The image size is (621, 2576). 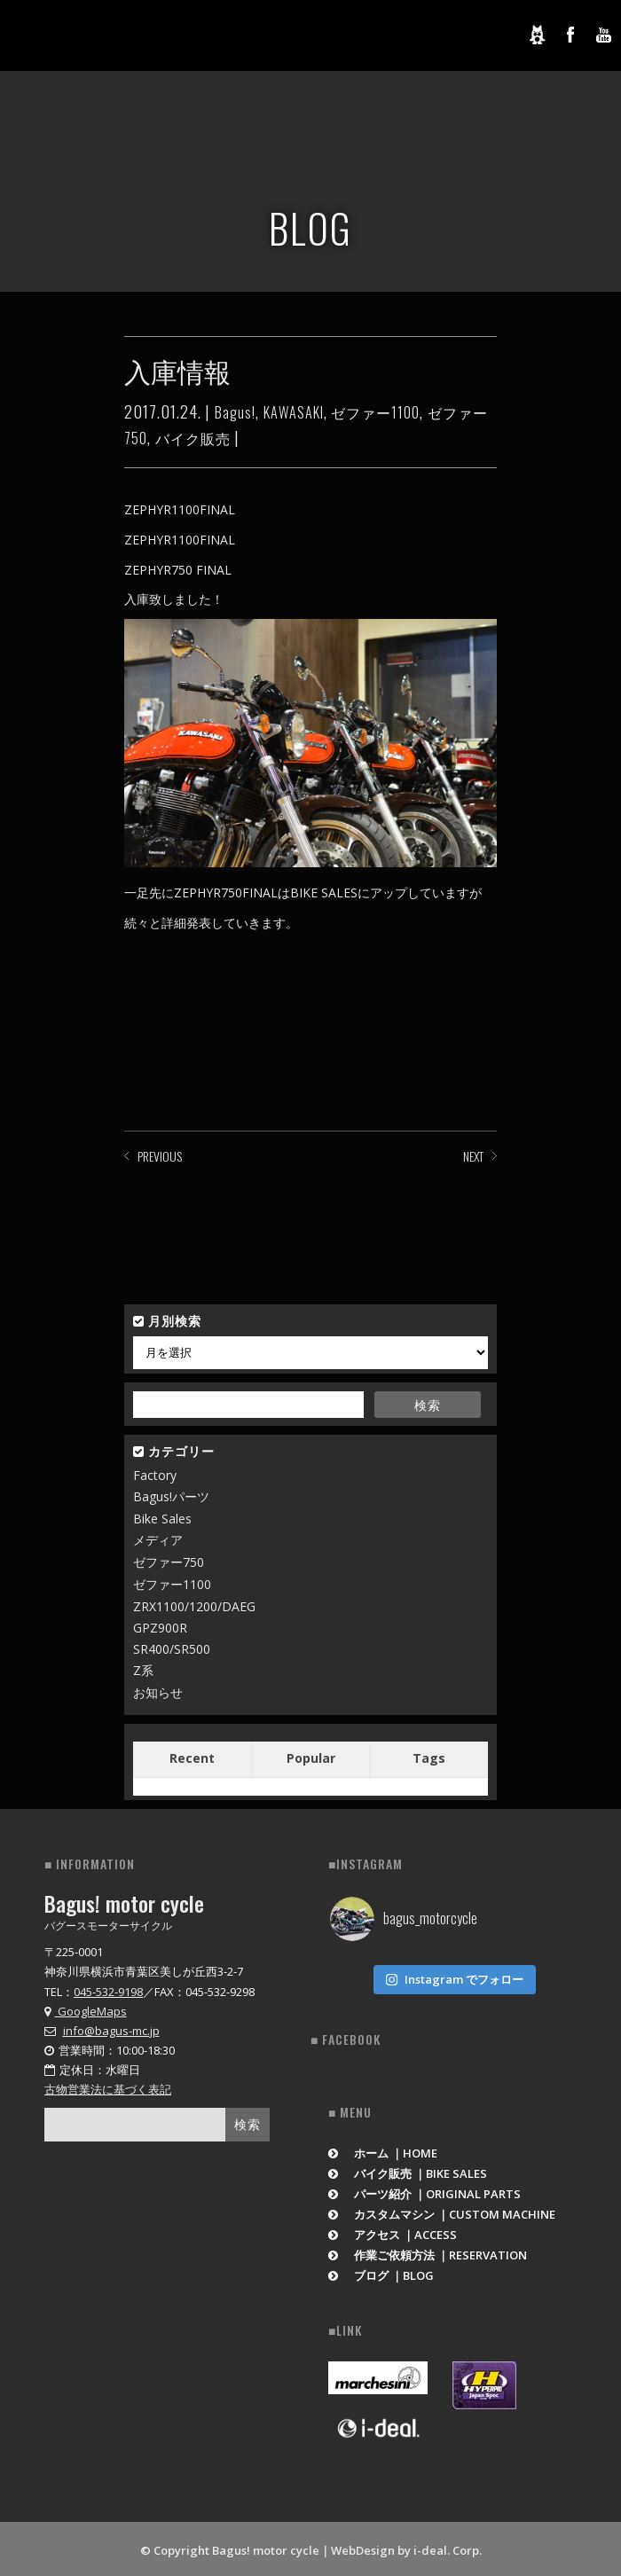 I want to click on Bagus!パーツ, so click(x=171, y=1496).